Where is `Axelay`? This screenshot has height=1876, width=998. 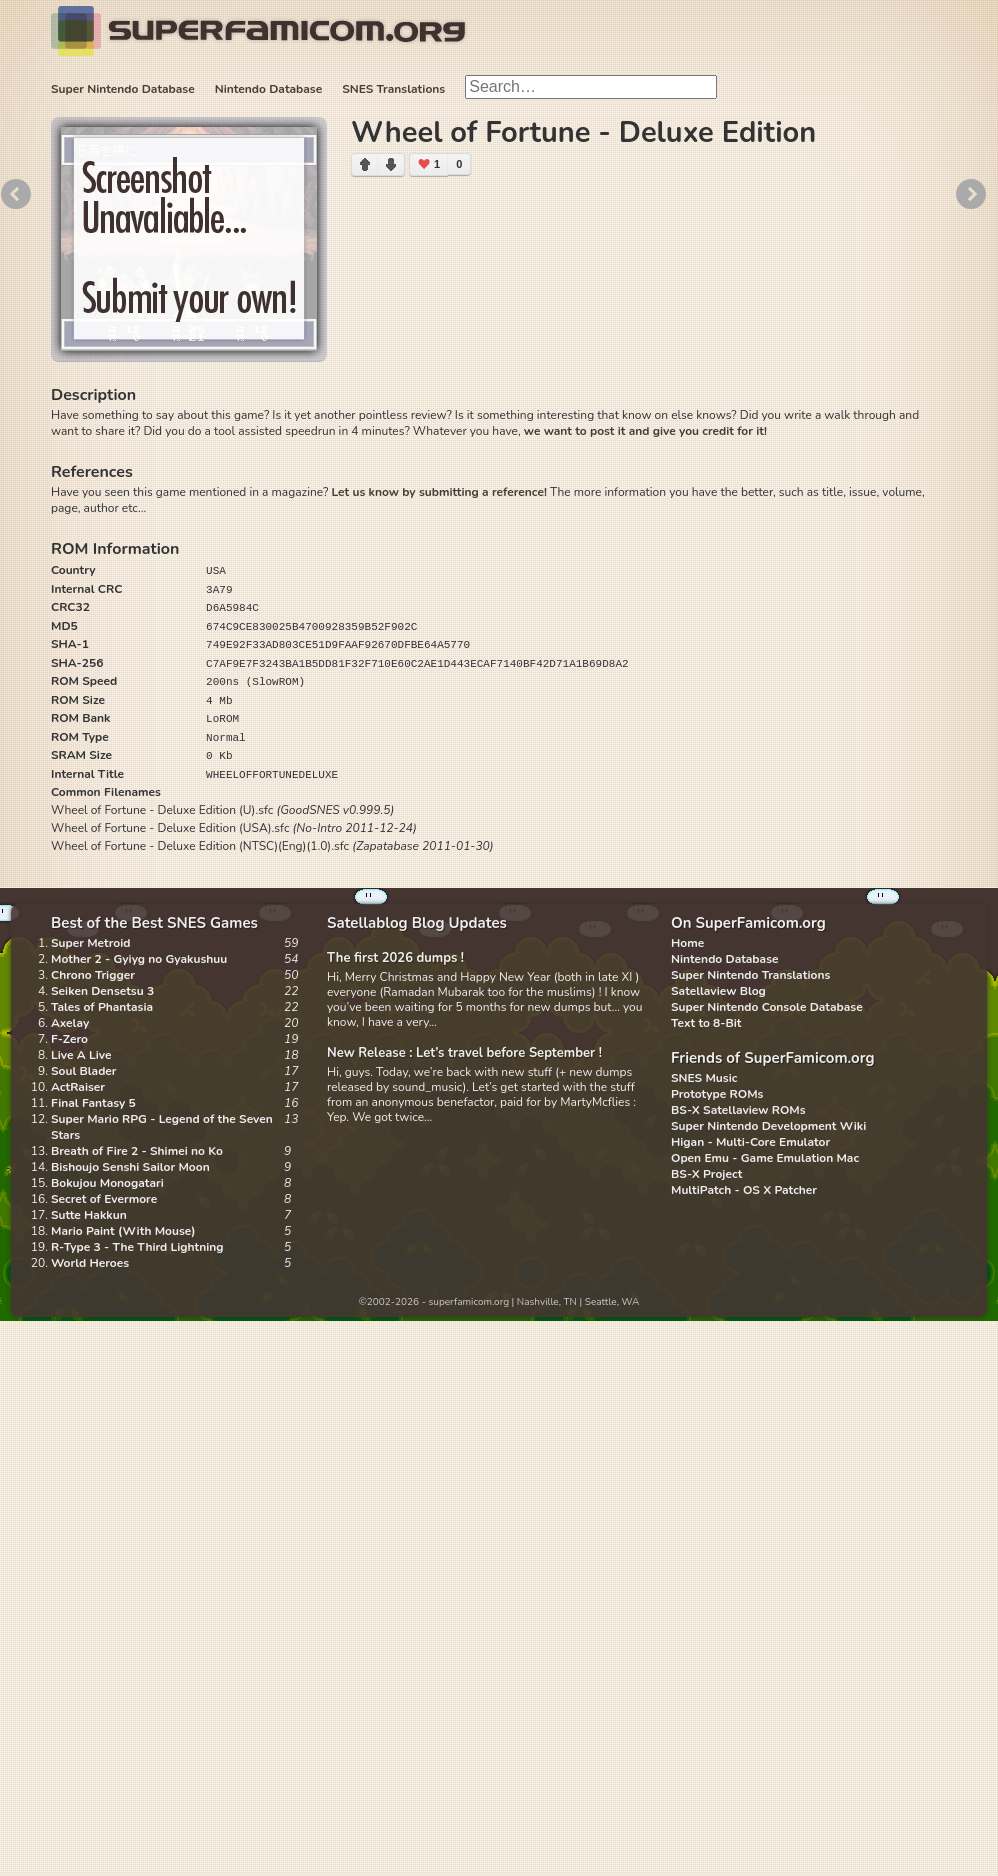
Axelay is located at coordinates (70, 1023).